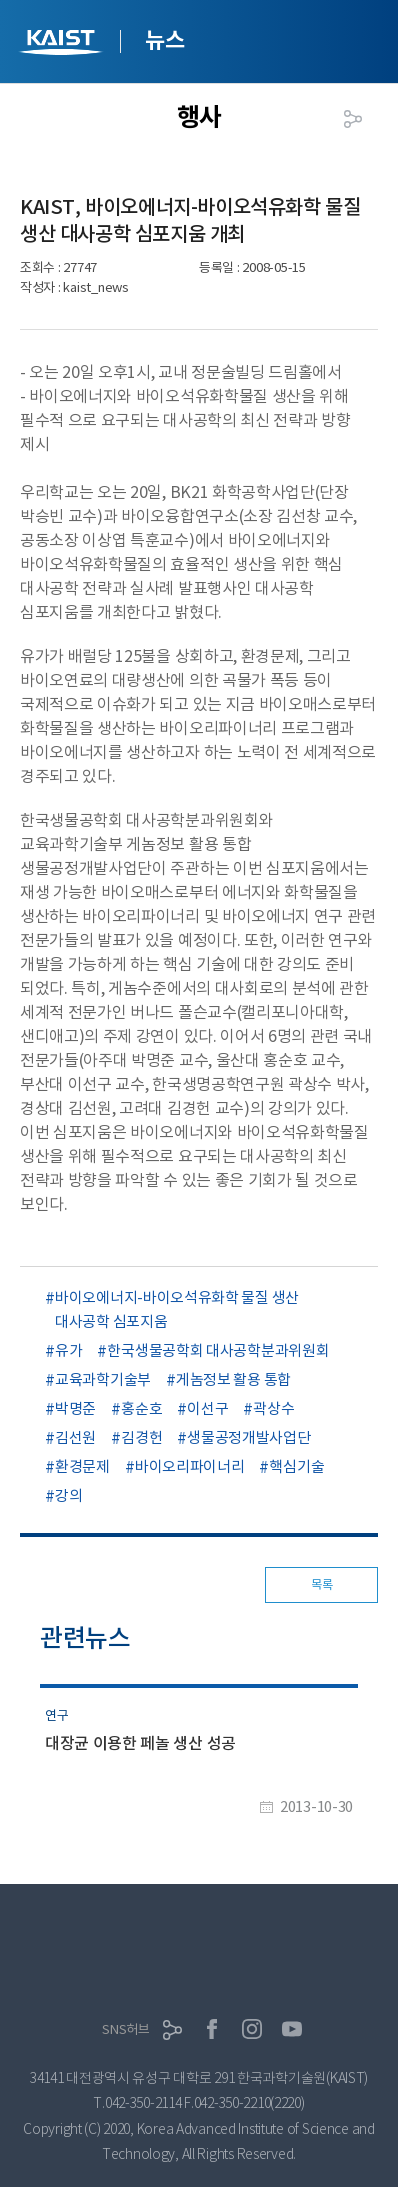 The image size is (398, 2187). Describe the element at coordinates (63, 44) in the screenshot. I see `KAIST` at that location.